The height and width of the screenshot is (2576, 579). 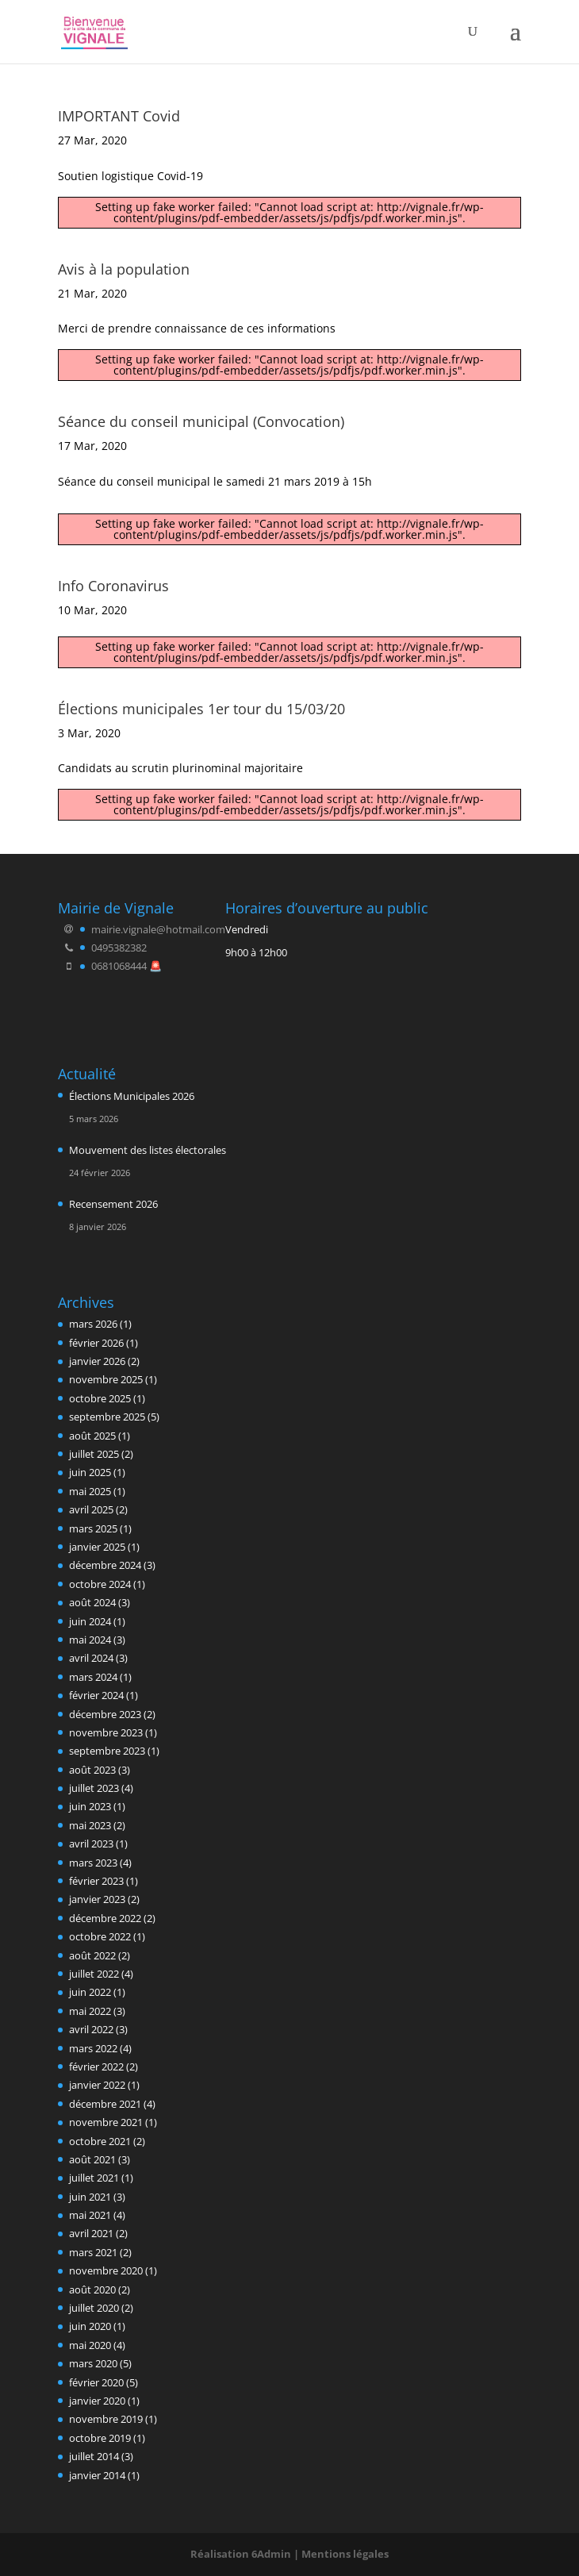 What do you see at coordinates (105, 1714) in the screenshot?
I see `décembre 2023` at bounding box center [105, 1714].